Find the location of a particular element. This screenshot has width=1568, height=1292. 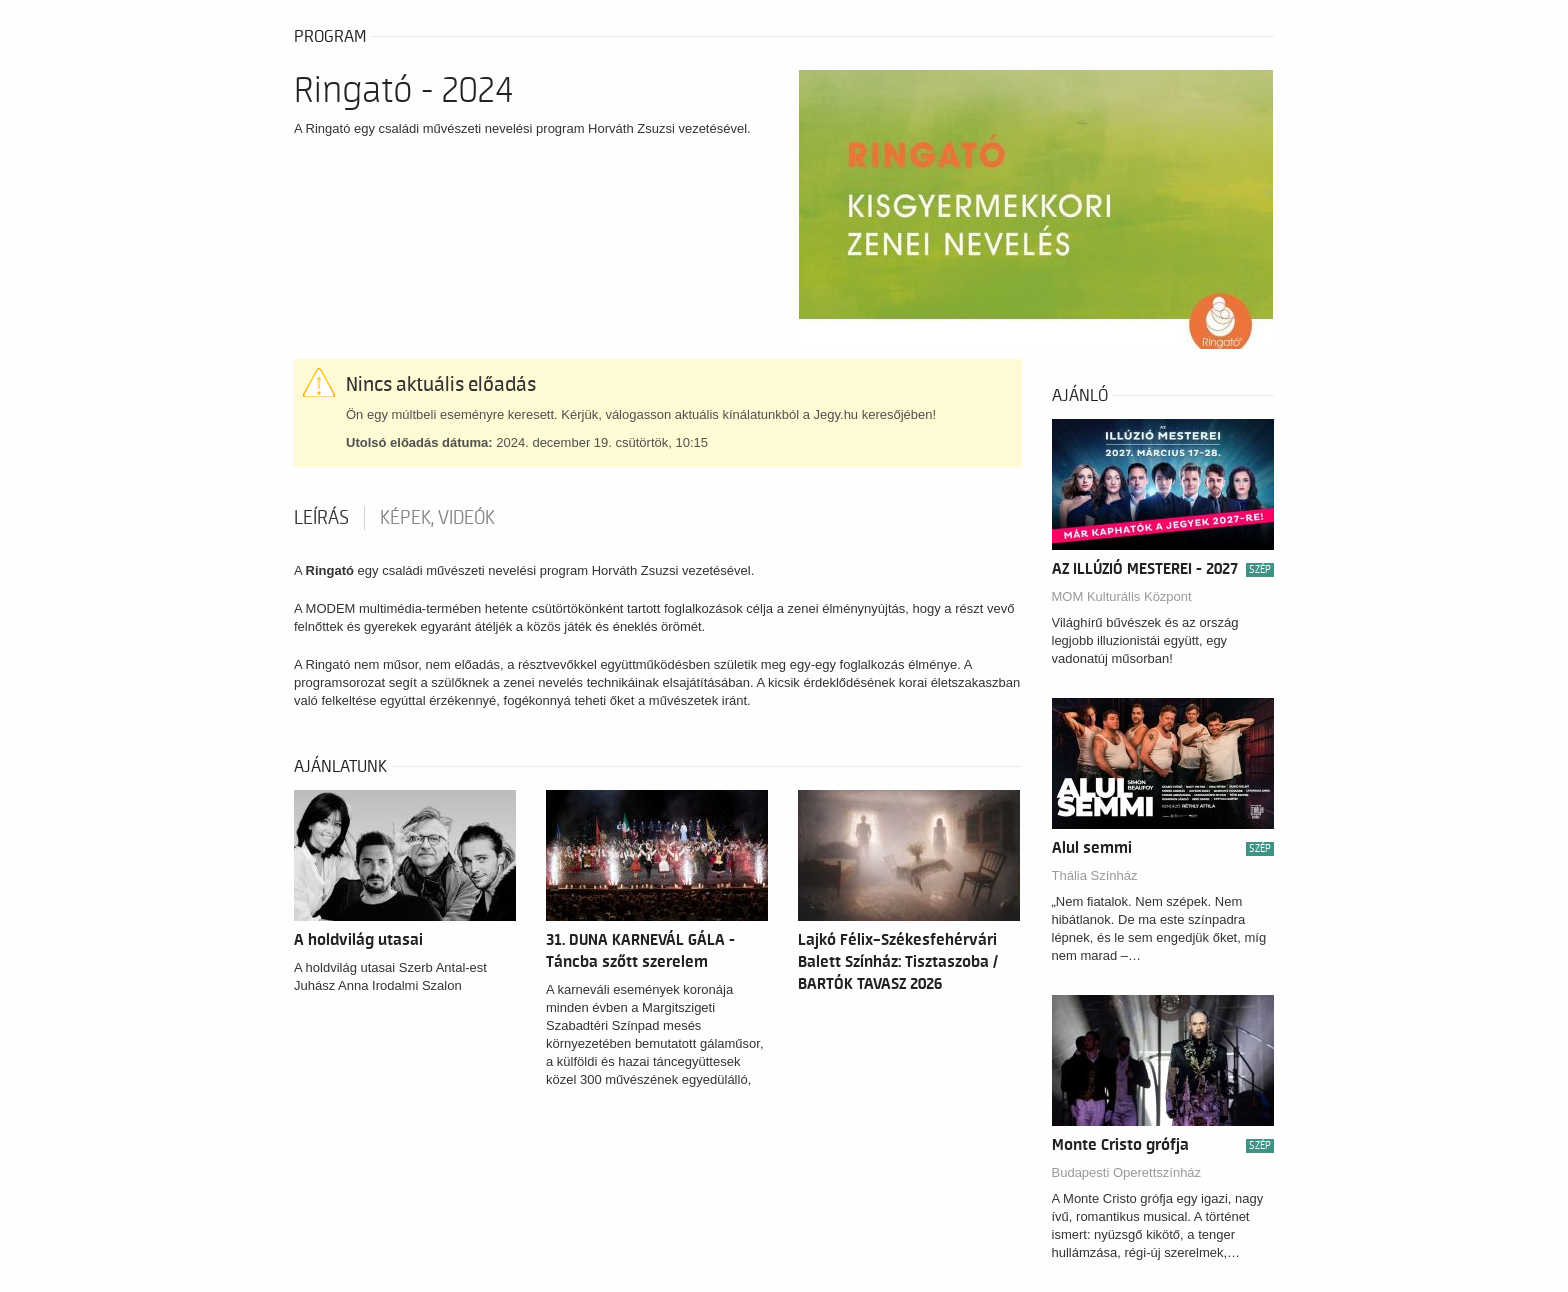

Budapesti Operettszínház is located at coordinates (1127, 1172).